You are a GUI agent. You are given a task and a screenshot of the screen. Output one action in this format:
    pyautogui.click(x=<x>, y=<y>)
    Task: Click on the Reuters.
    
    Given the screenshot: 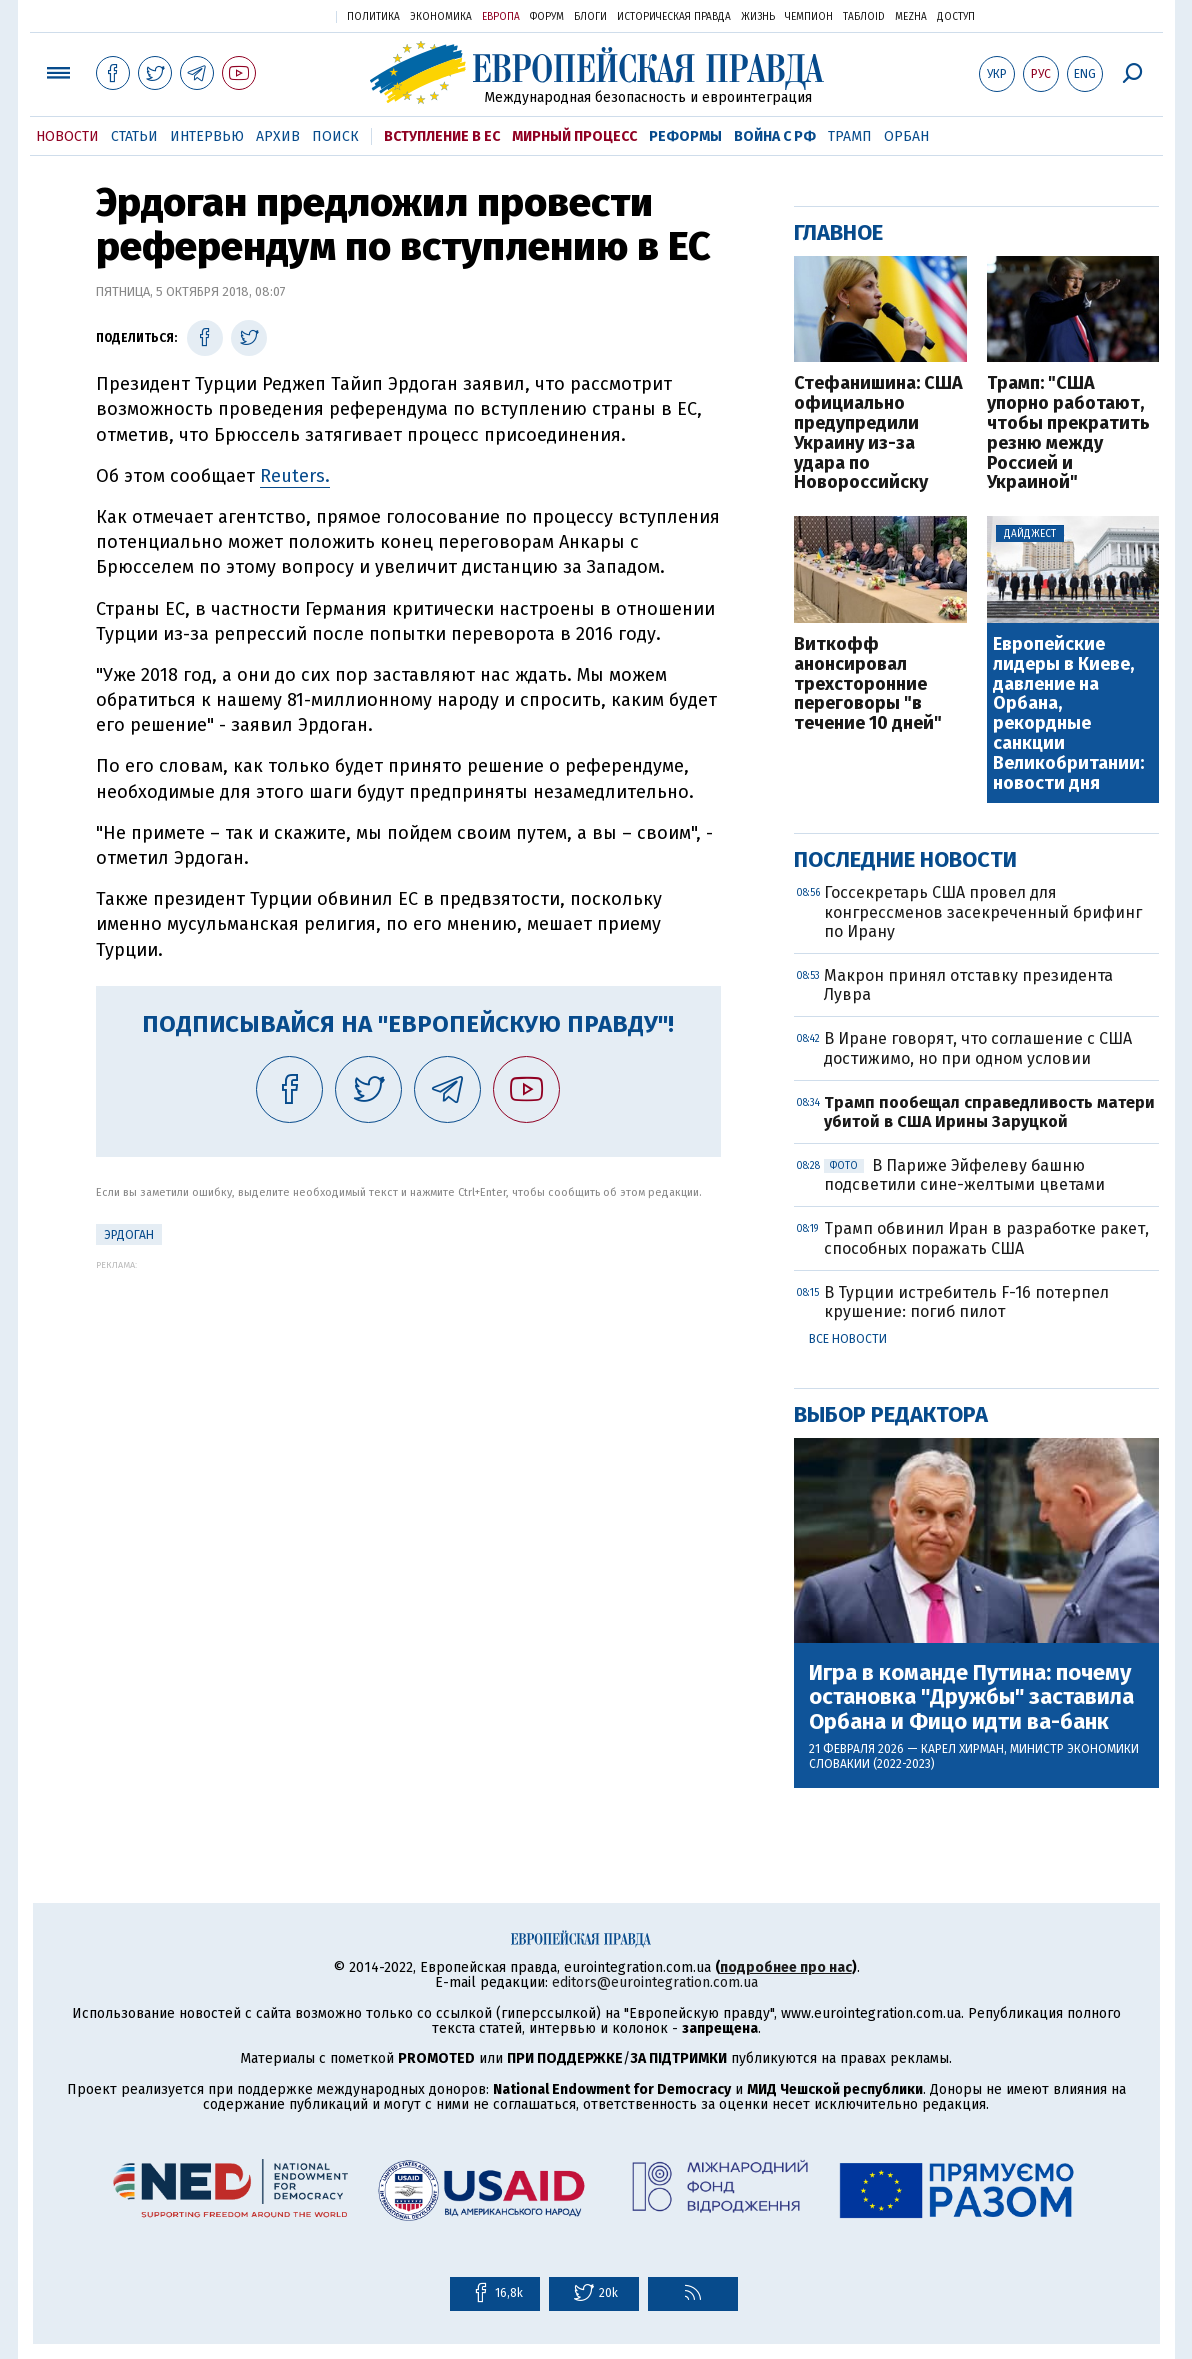 What is the action you would take?
    pyautogui.click(x=295, y=476)
    